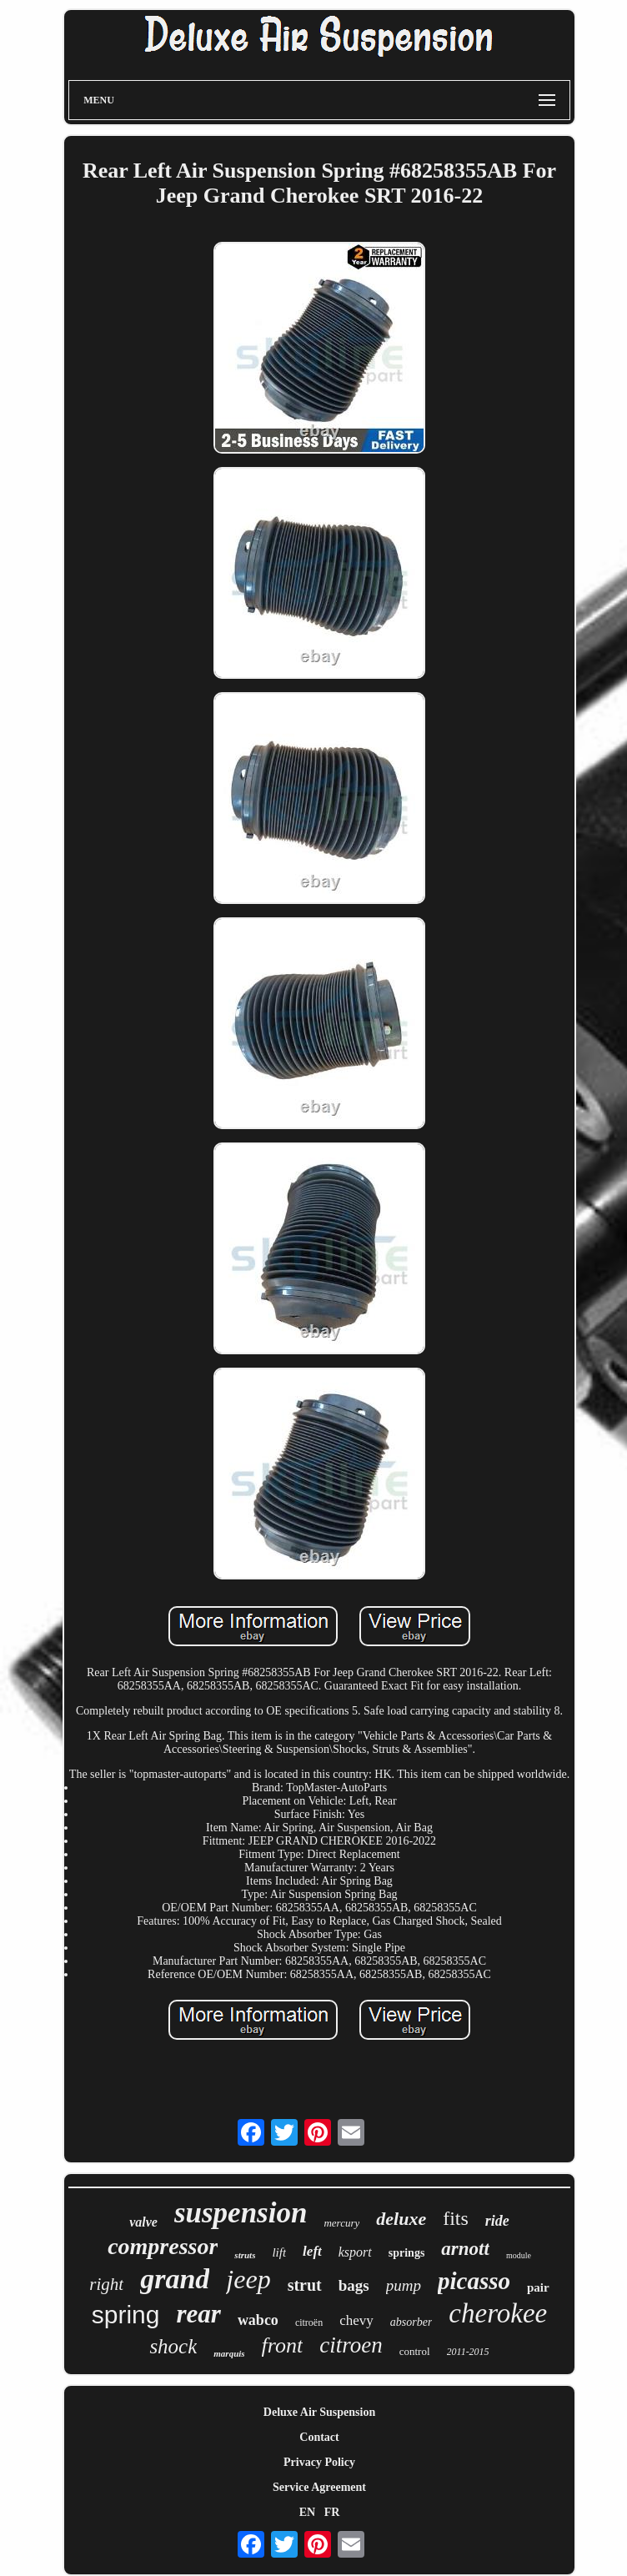 Image resolution: width=627 pixels, height=2576 pixels. I want to click on jeep, so click(248, 2279).